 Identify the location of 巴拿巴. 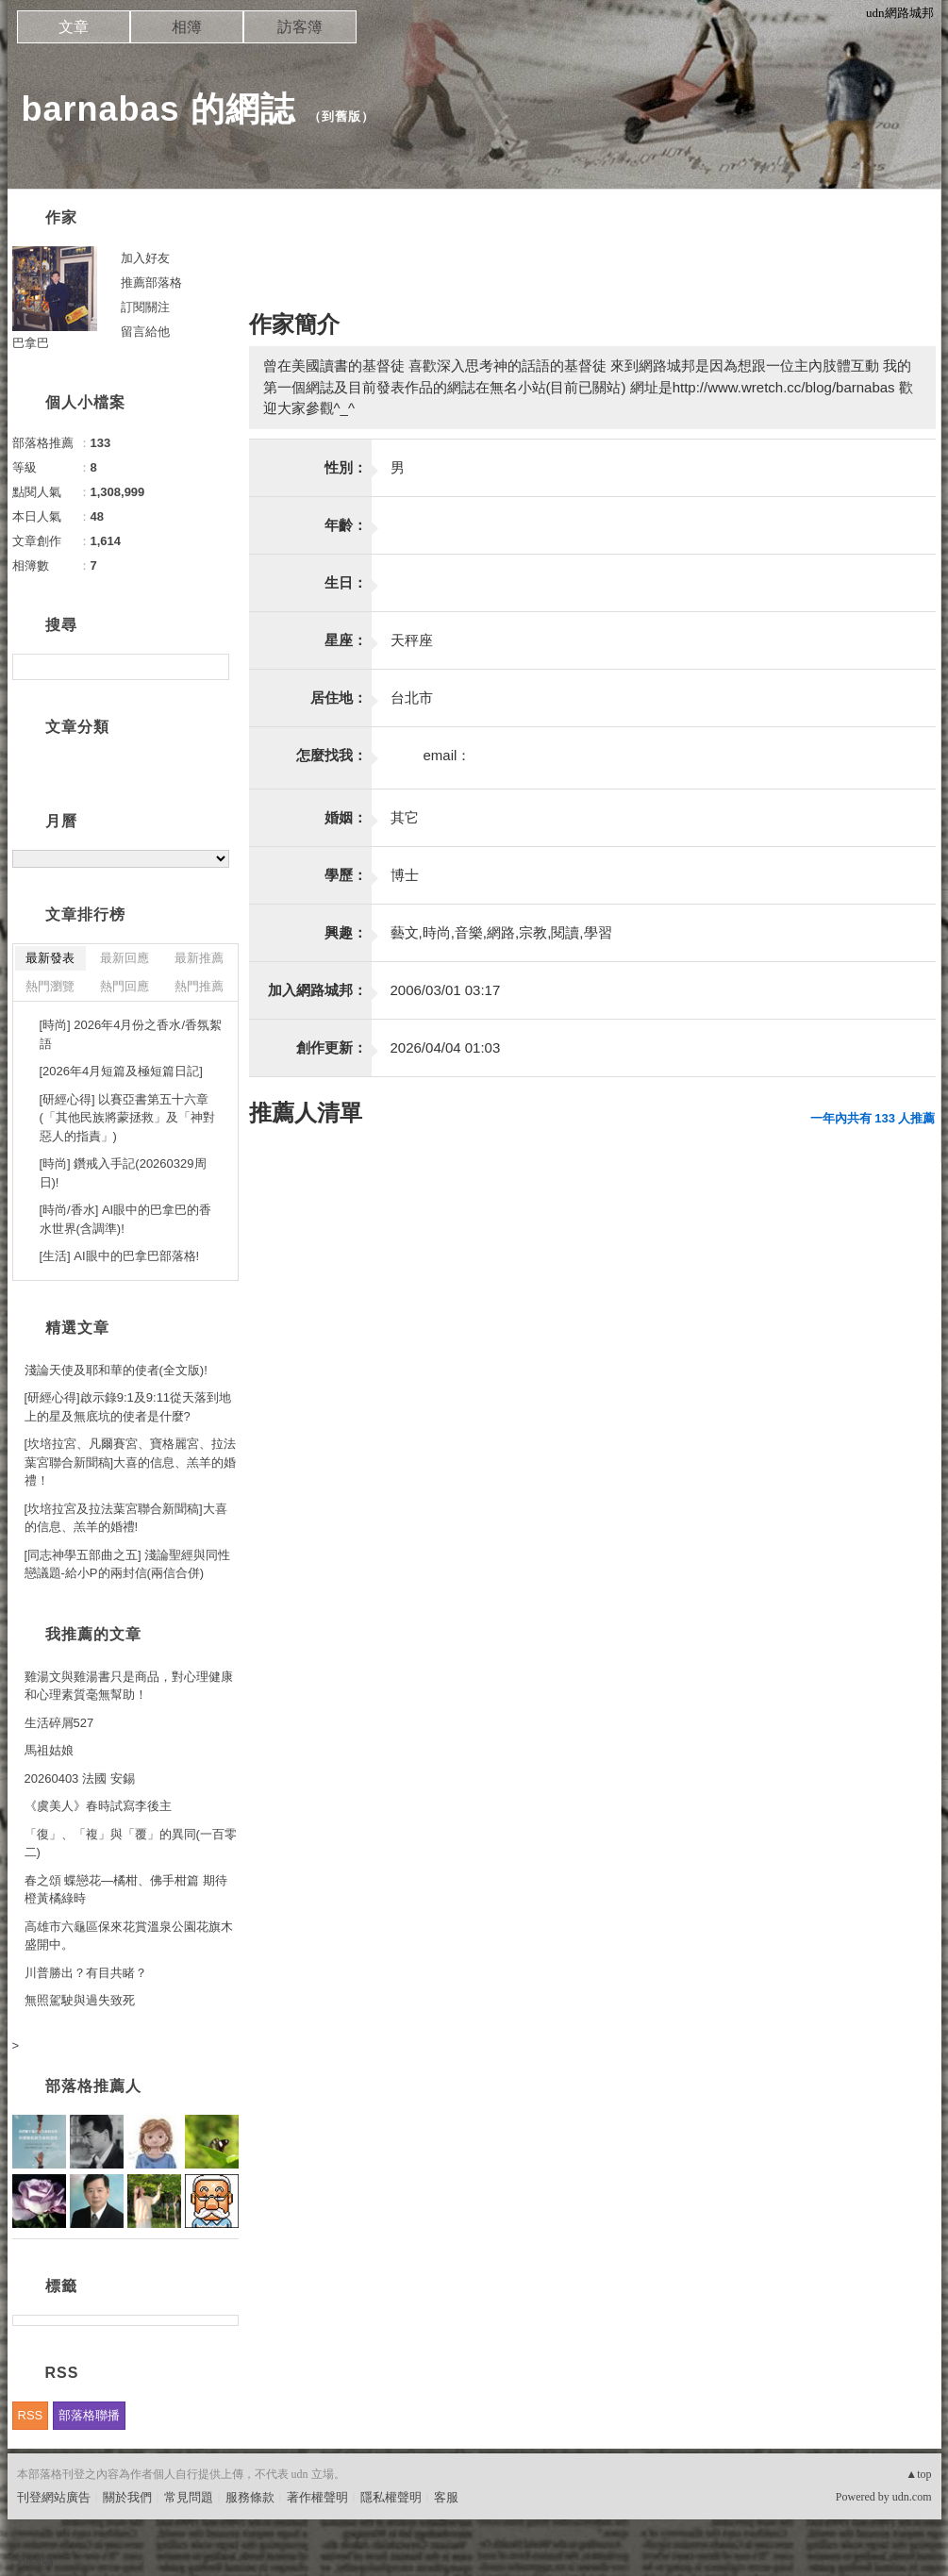
(30, 343).